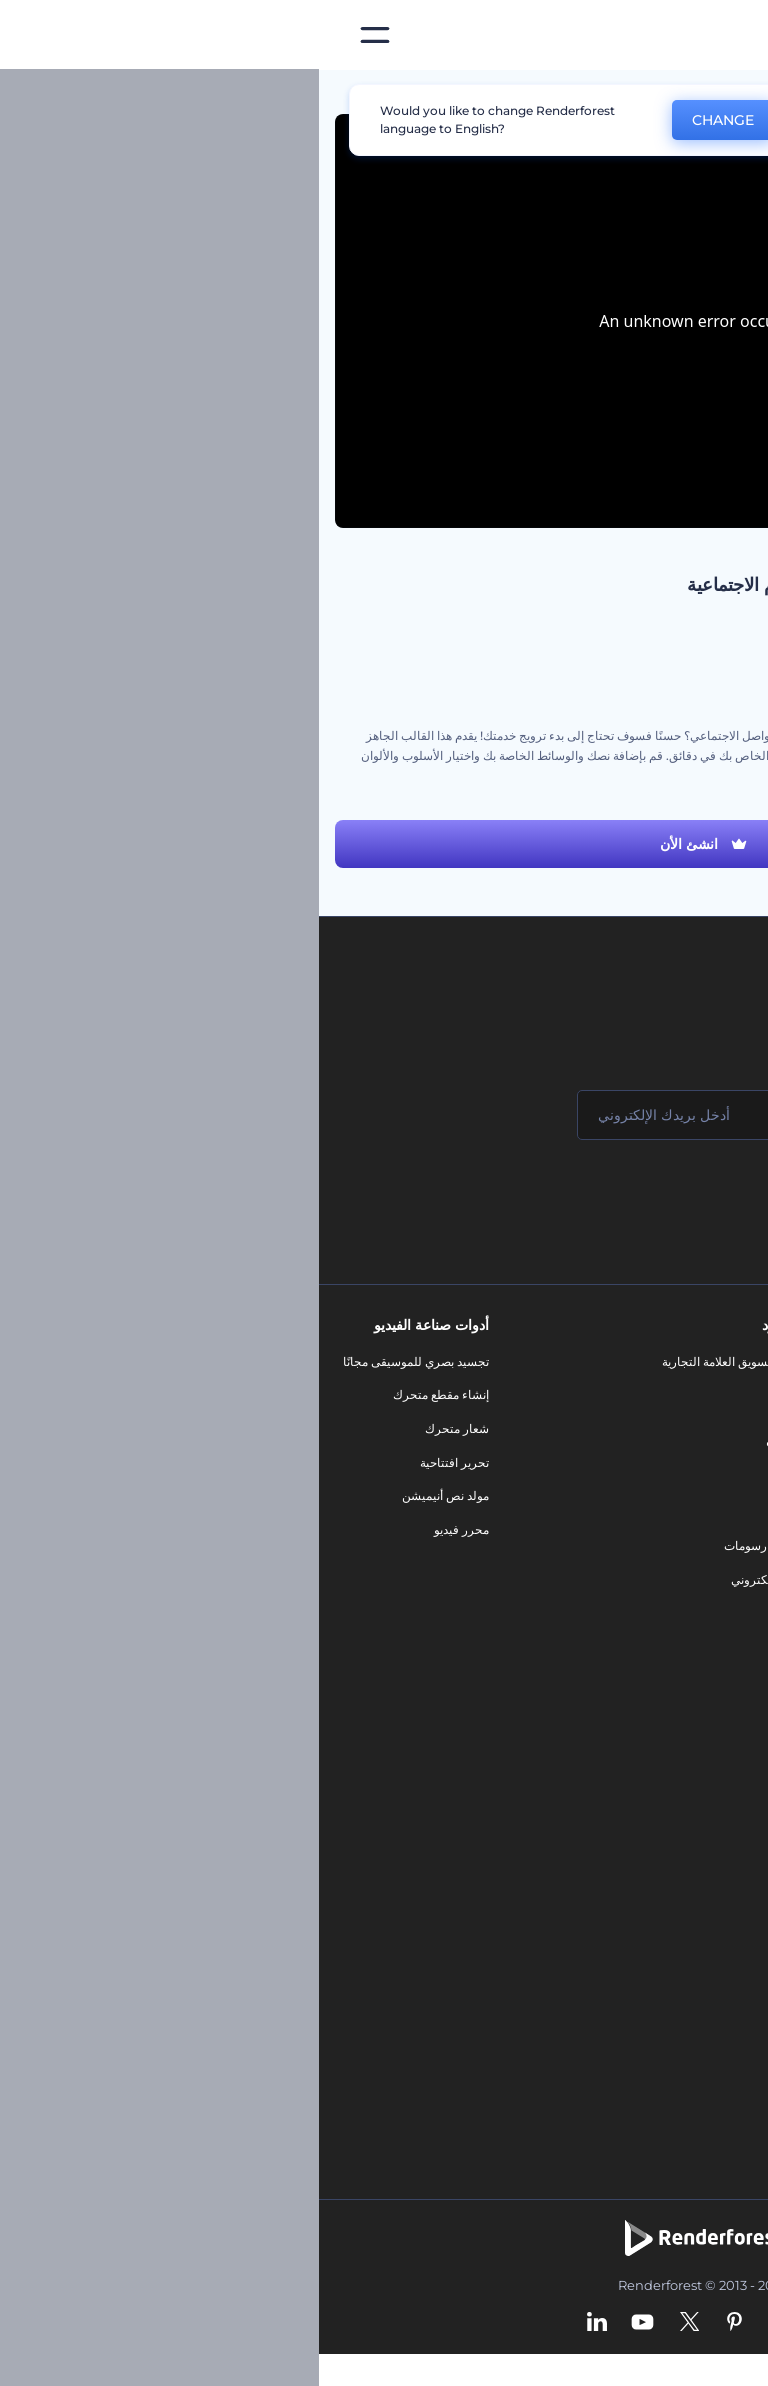  Describe the element at coordinates (469, 1394) in the screenshot. I see `مدونة` at that location.